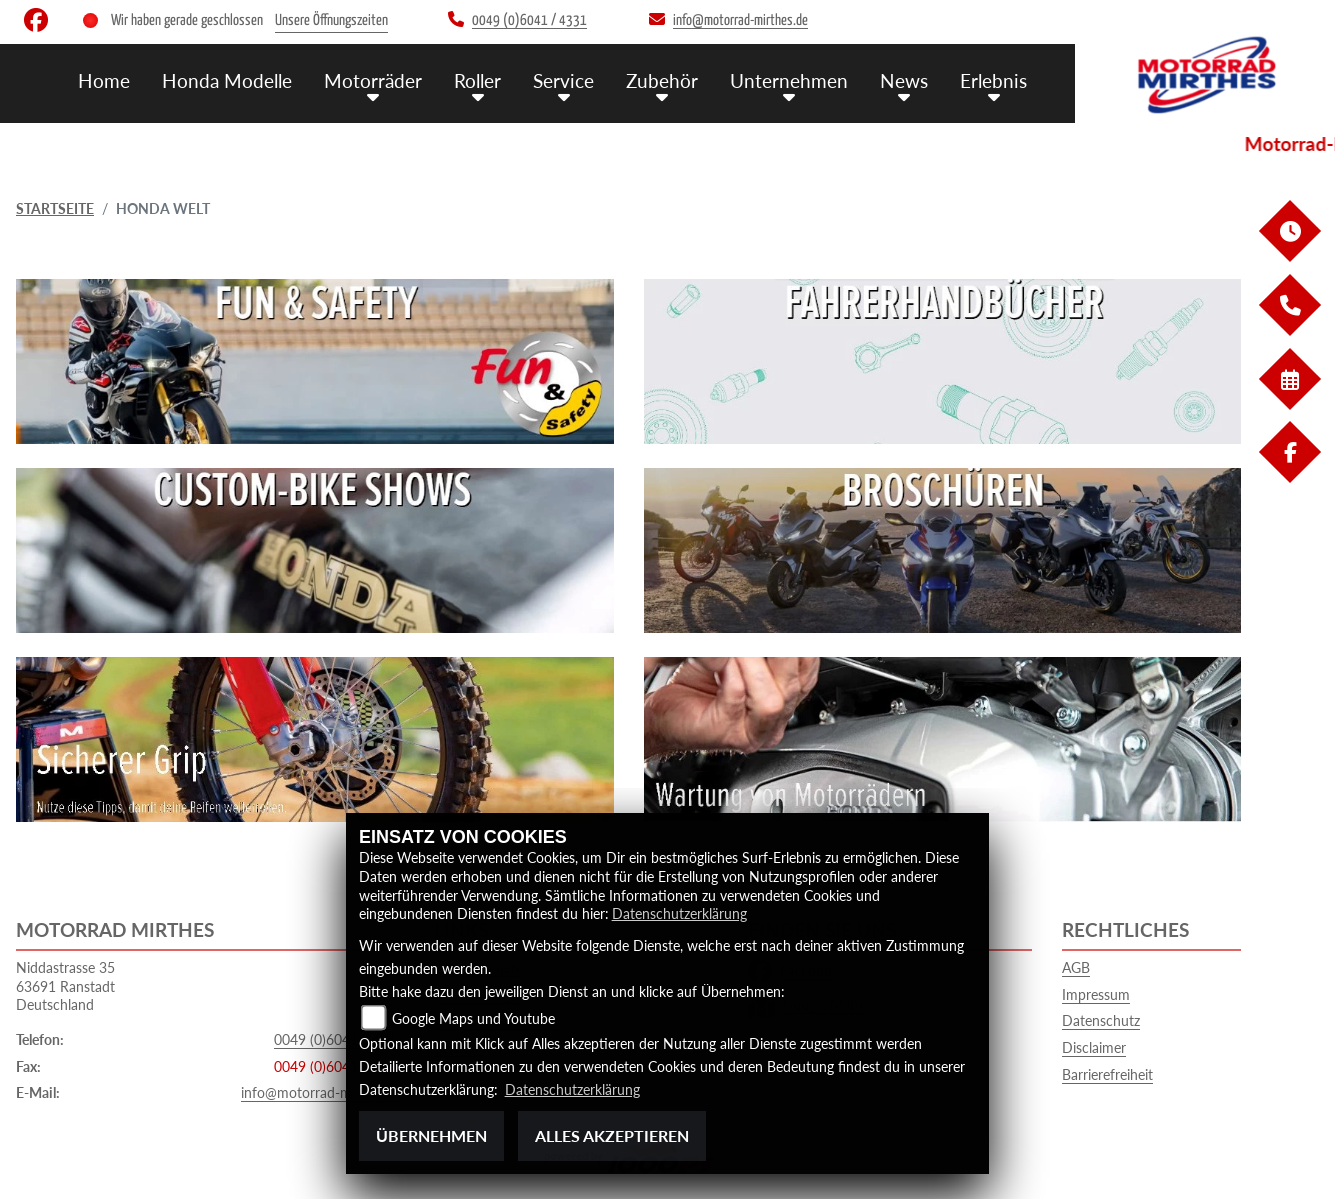 This screenshot has width=1335, height=1199. I want to click on News [button], so click(904, 80).